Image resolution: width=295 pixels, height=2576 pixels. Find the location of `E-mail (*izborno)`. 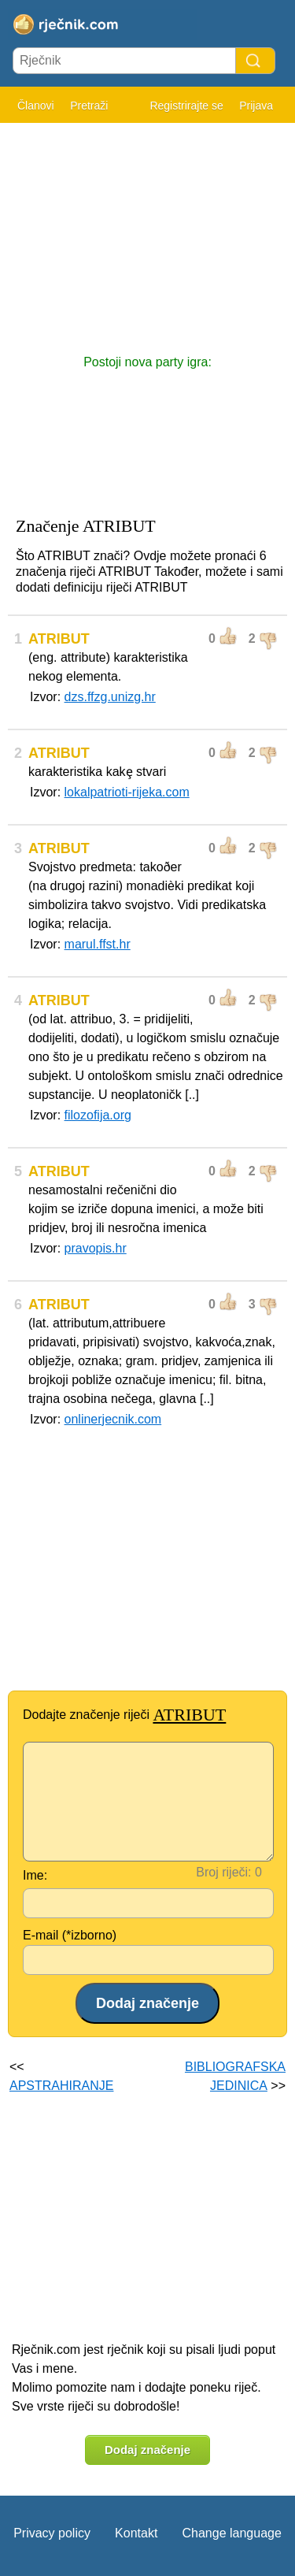

E-mail (*izborno) is located at coordinates (69, 1935).